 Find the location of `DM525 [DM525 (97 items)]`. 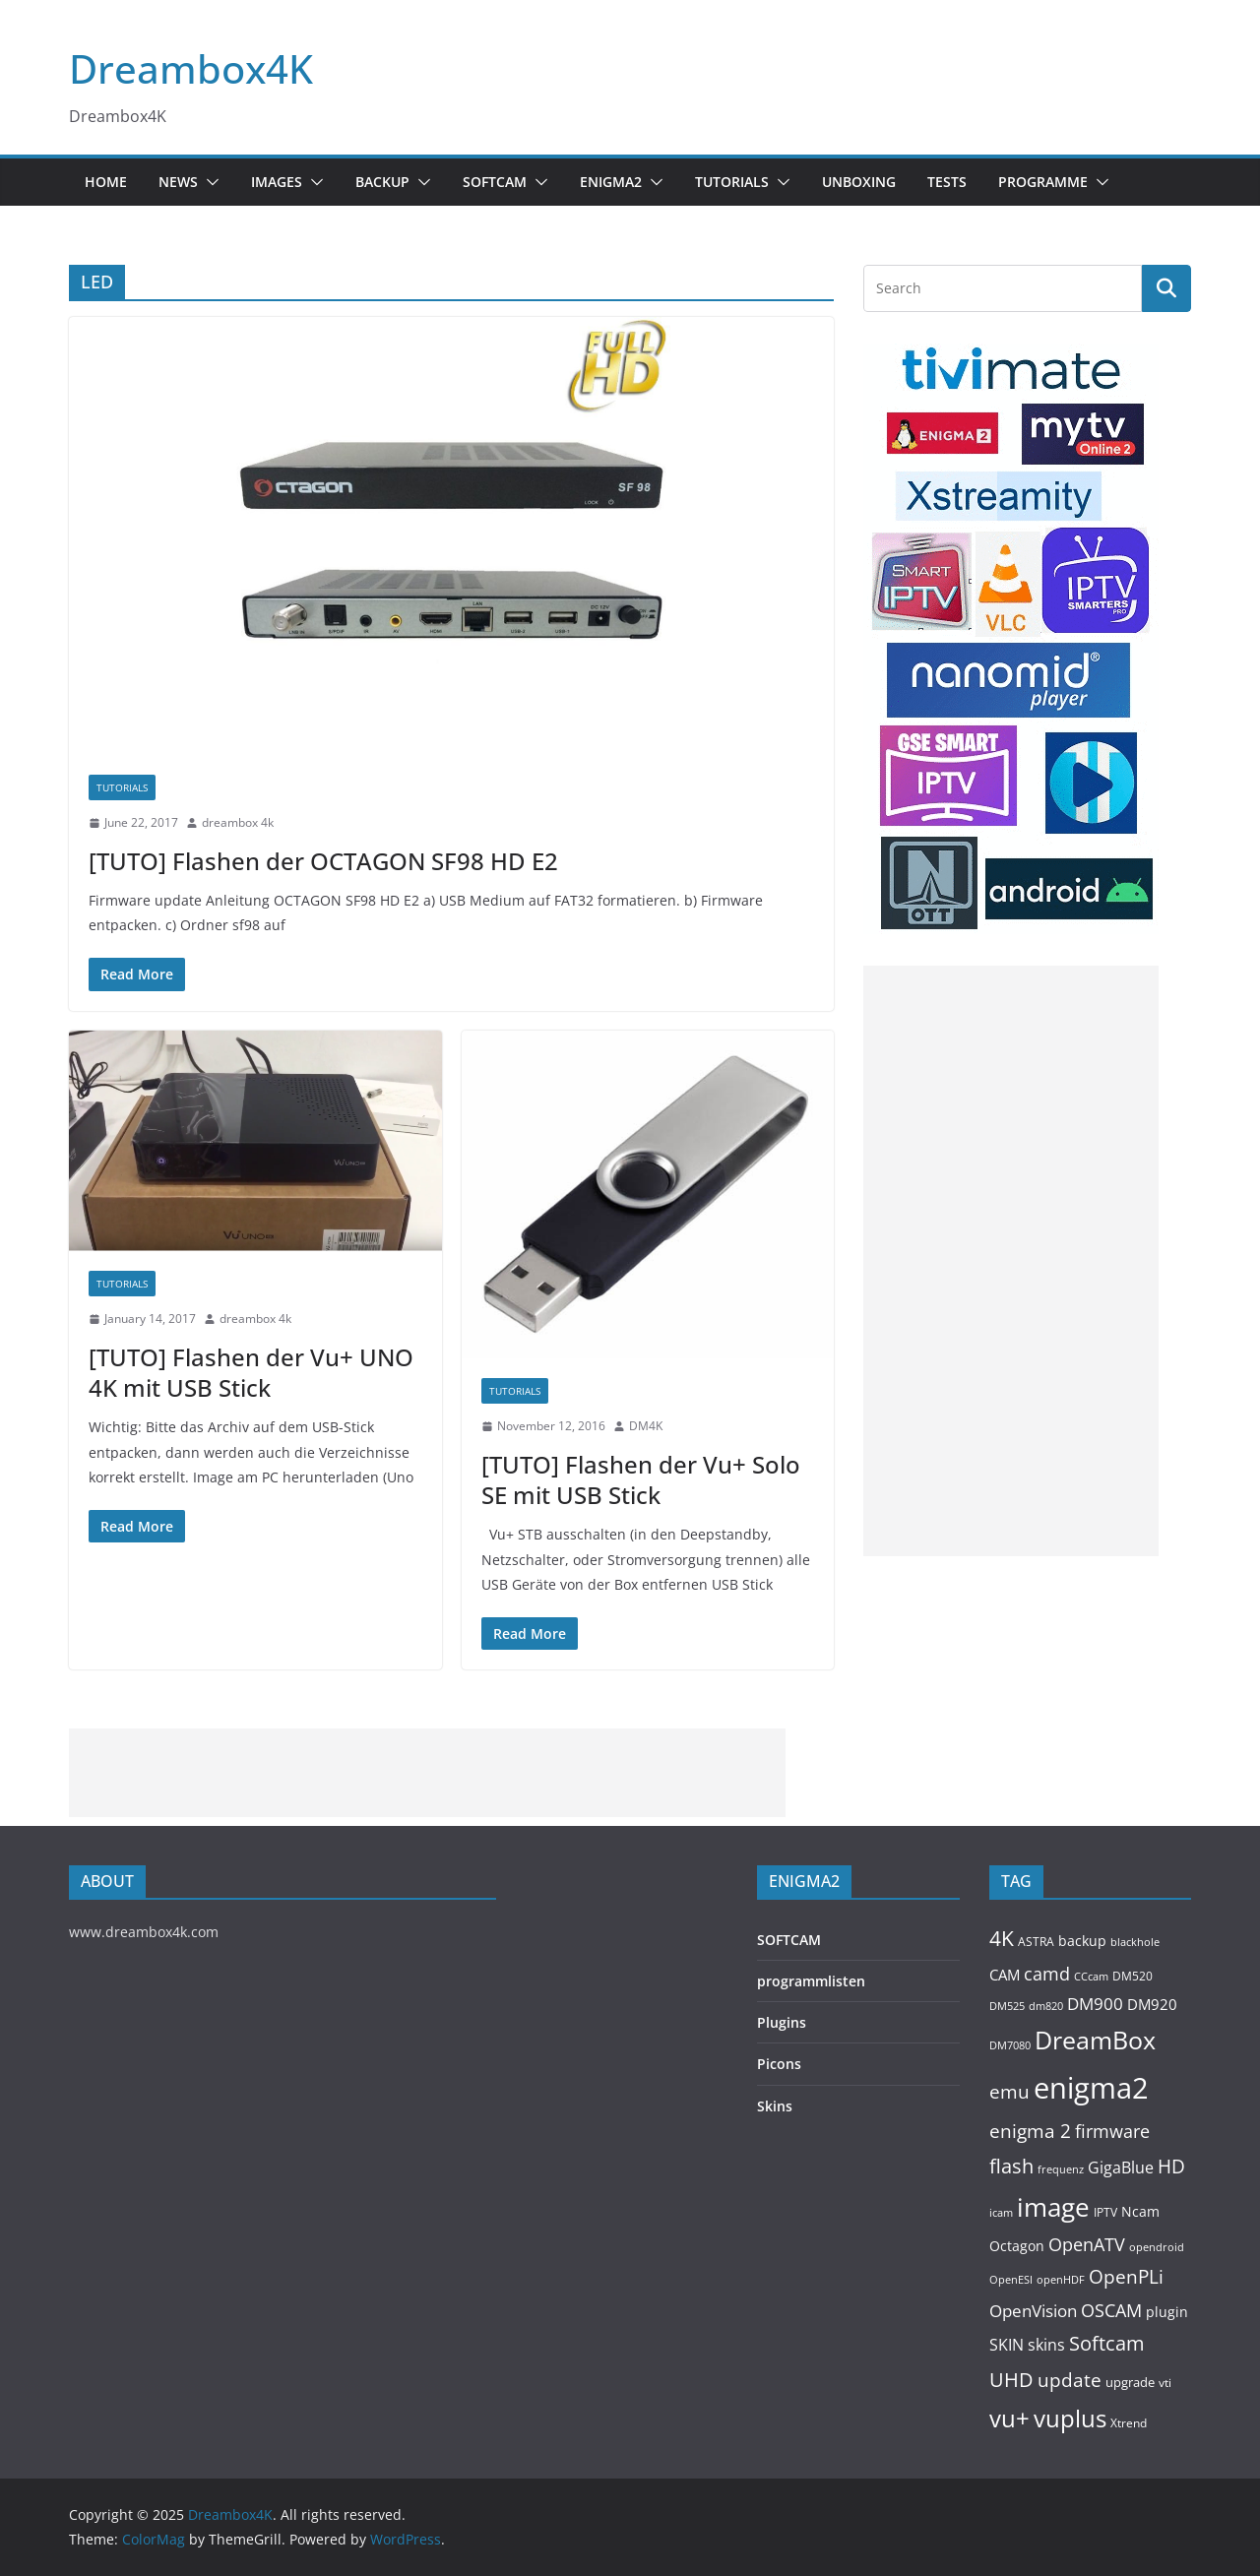

DM525 [DM525 (97 items)] is located at coordinates (1007, 2005).